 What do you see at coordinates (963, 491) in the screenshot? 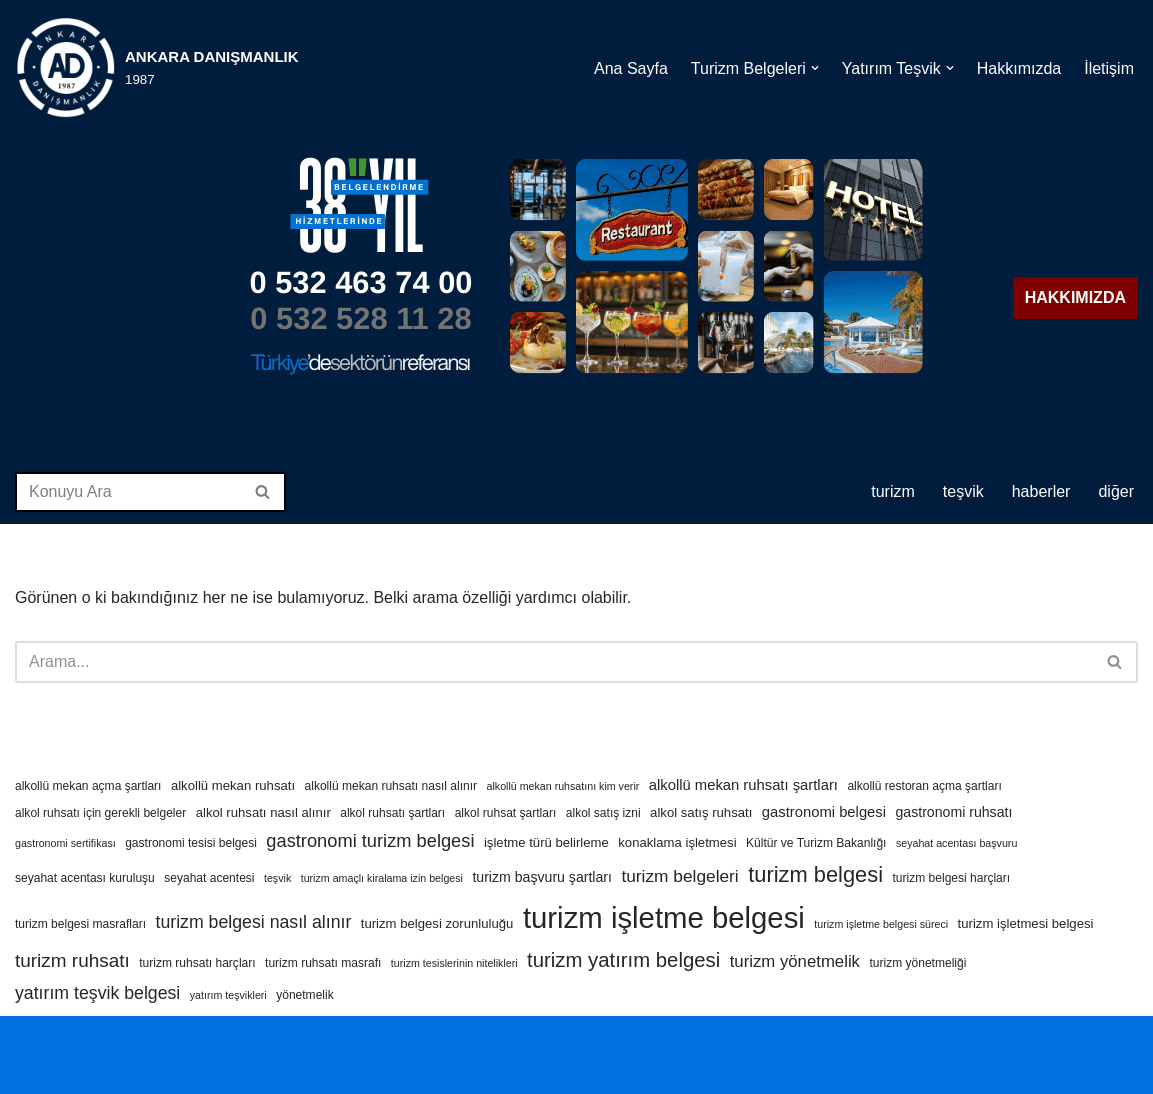
I see `TEŞVİK` at bounding box center [963, 491].